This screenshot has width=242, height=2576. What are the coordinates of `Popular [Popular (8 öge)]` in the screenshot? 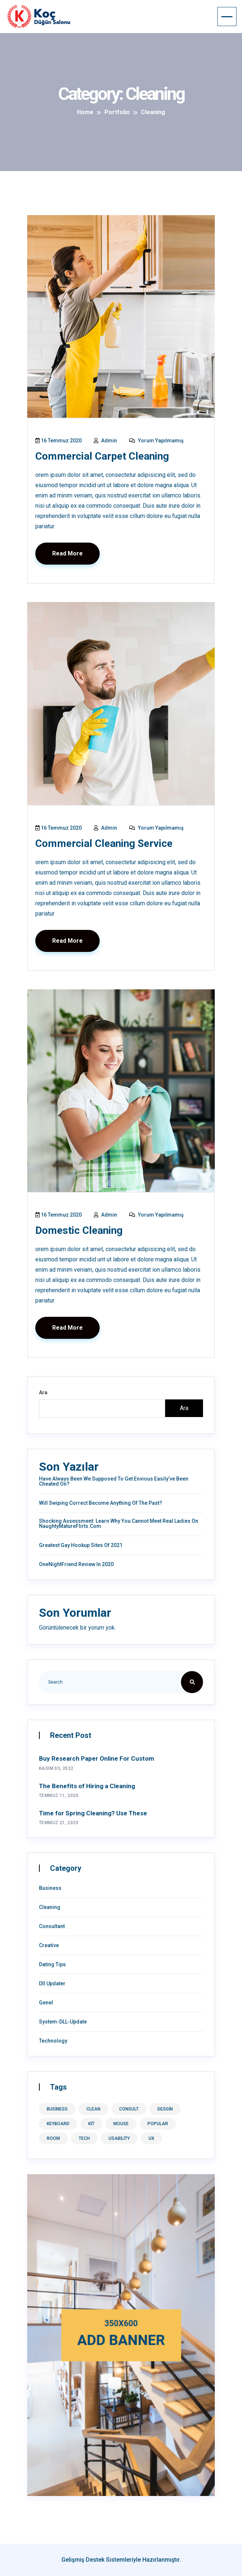 It's located at (157, 2123).